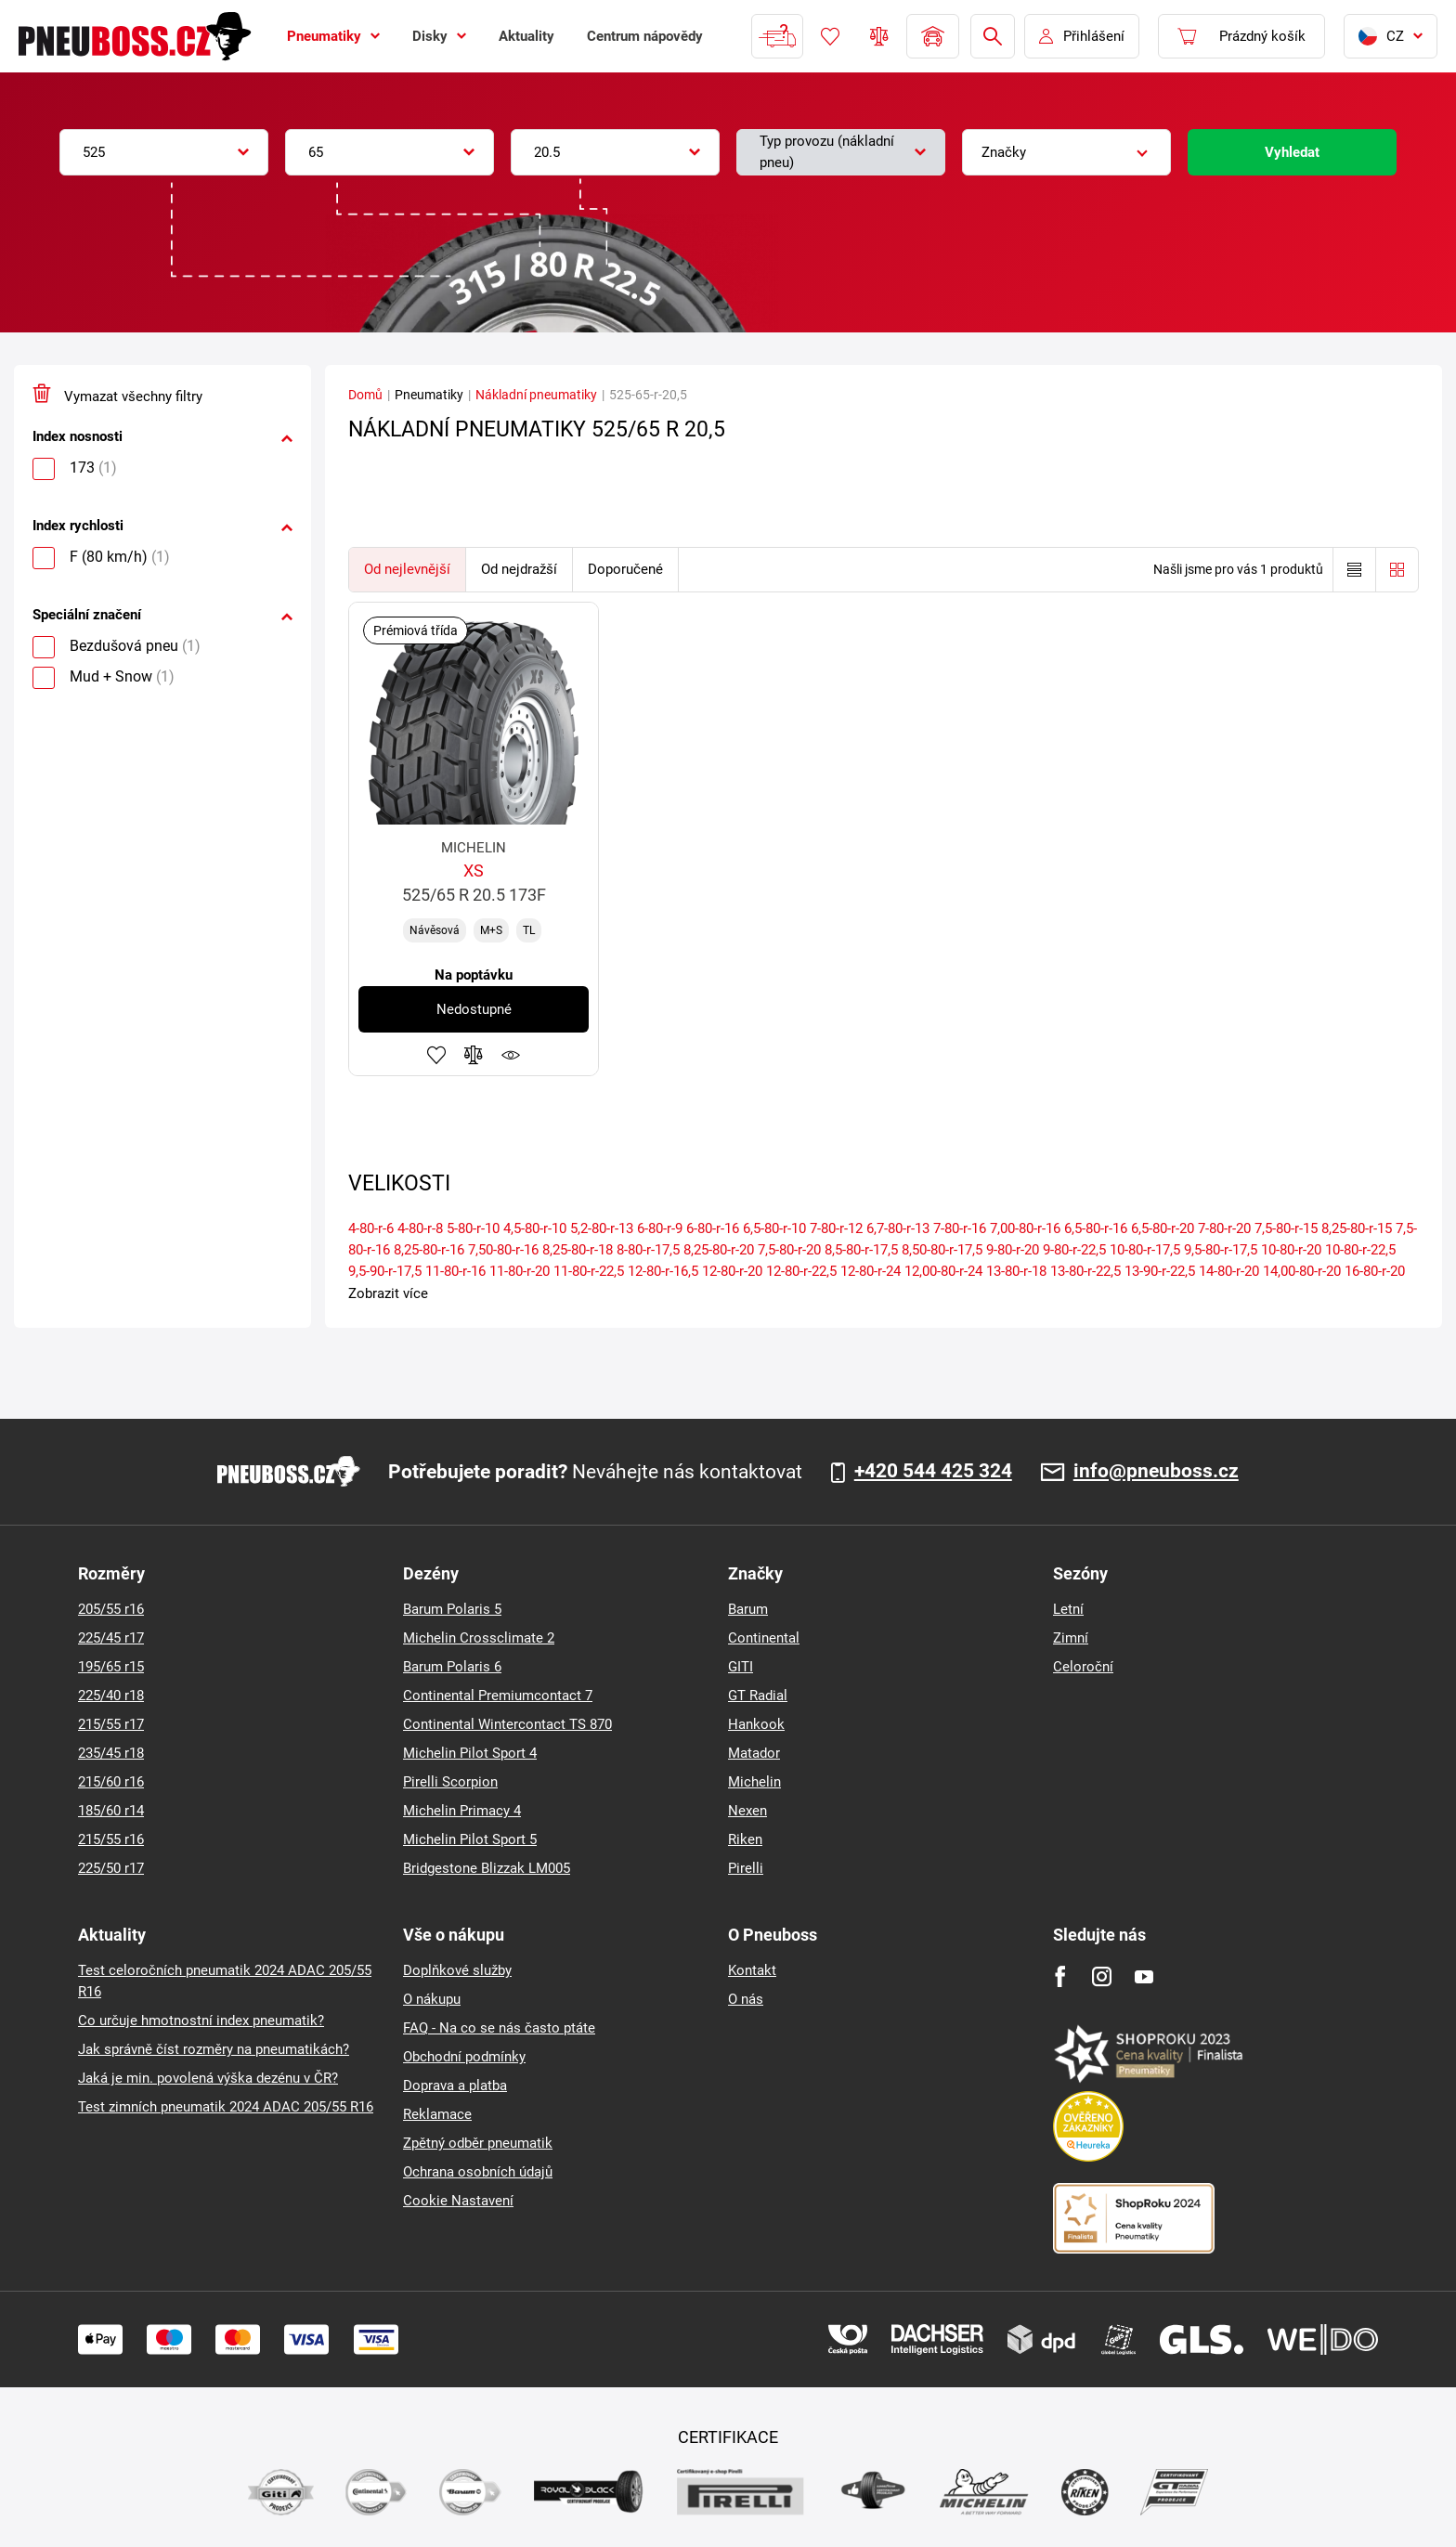  Describe the element at coordinates (420, 1228) in the screenshot. I see `4-80-r-8` at that location.